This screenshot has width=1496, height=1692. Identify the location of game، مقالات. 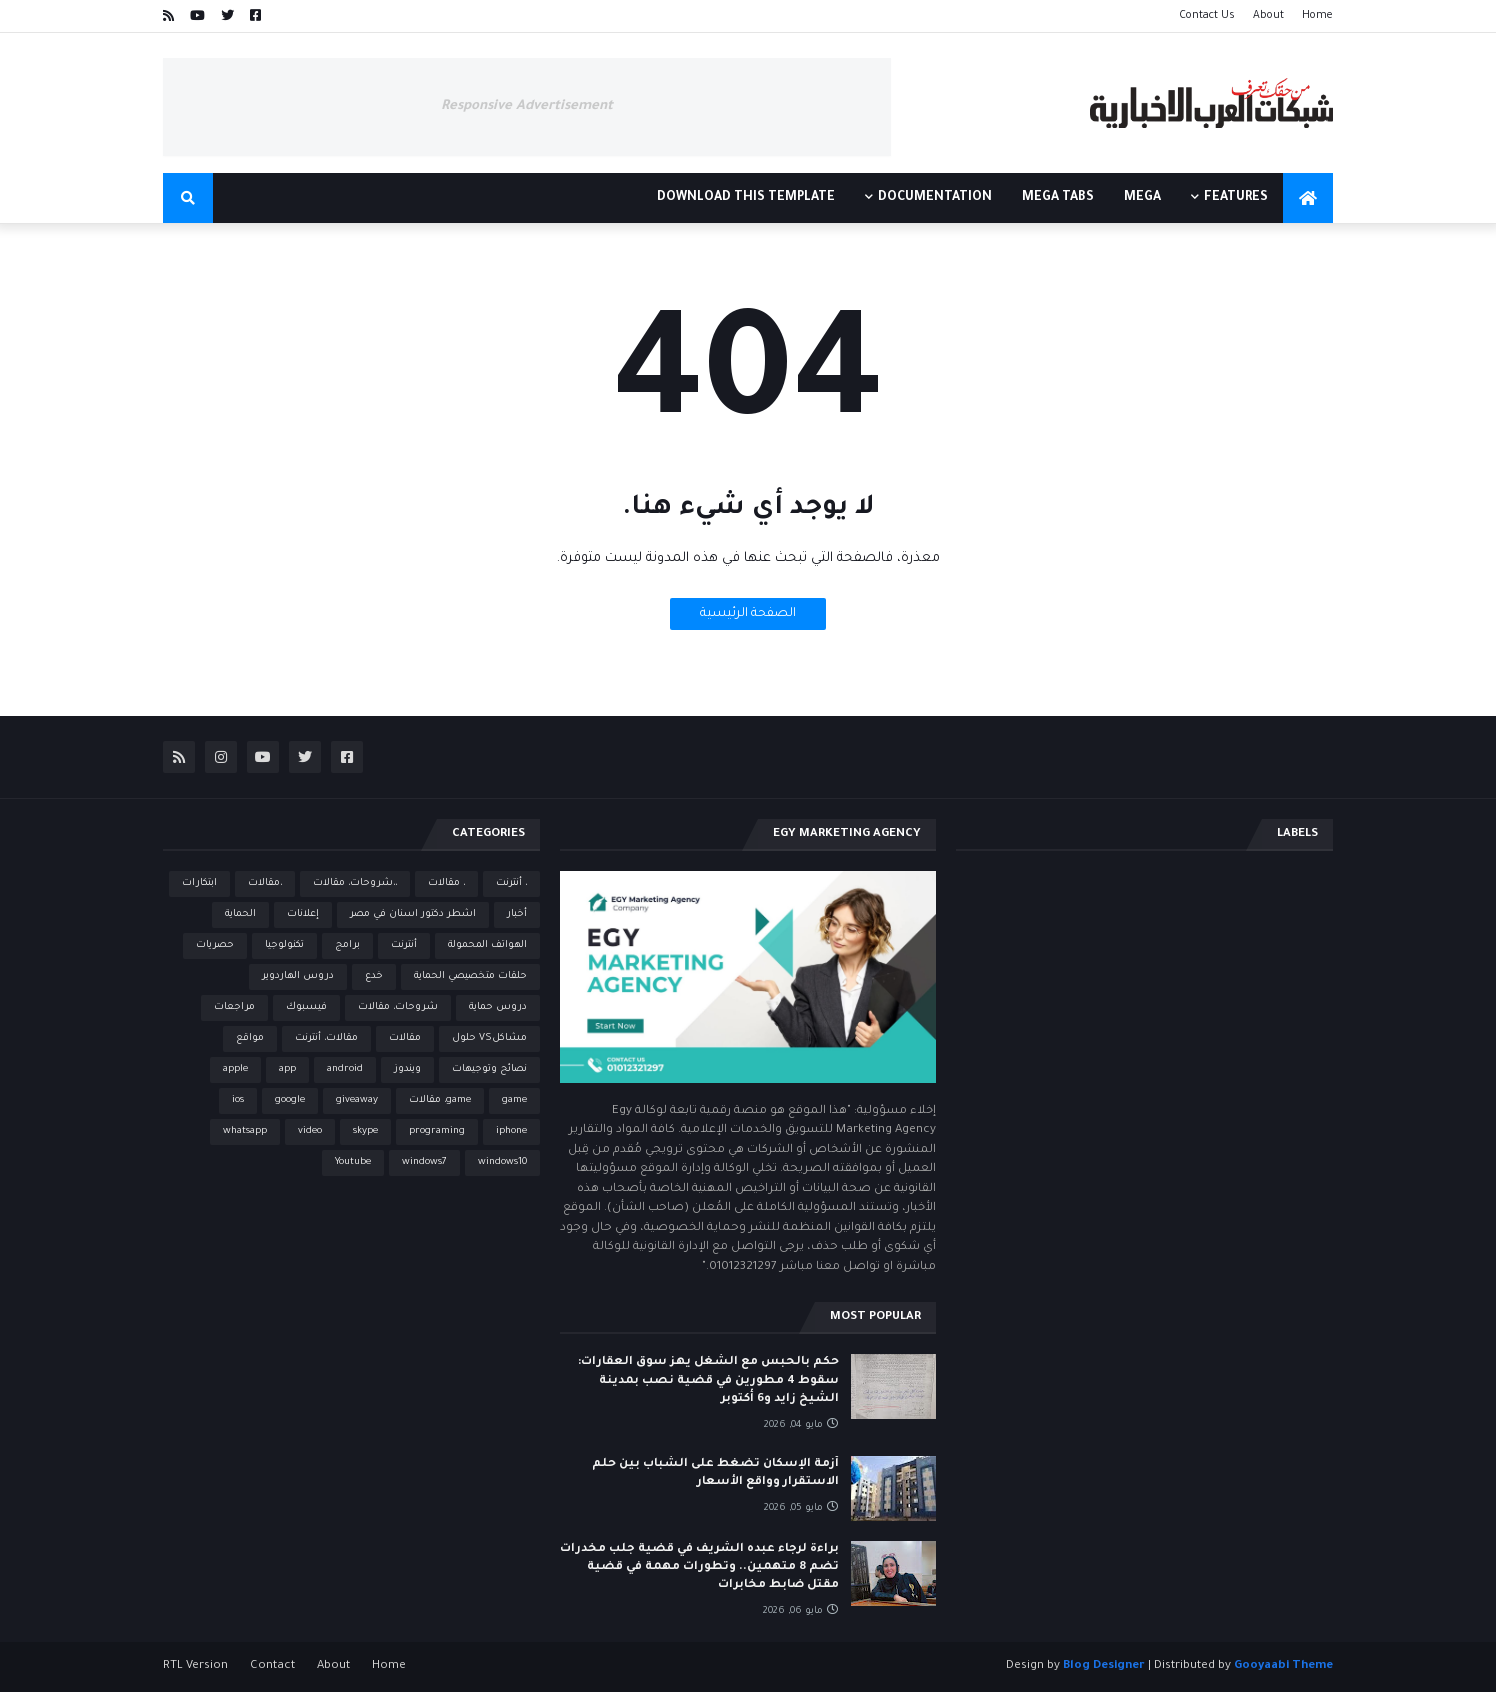
(440, 1100).